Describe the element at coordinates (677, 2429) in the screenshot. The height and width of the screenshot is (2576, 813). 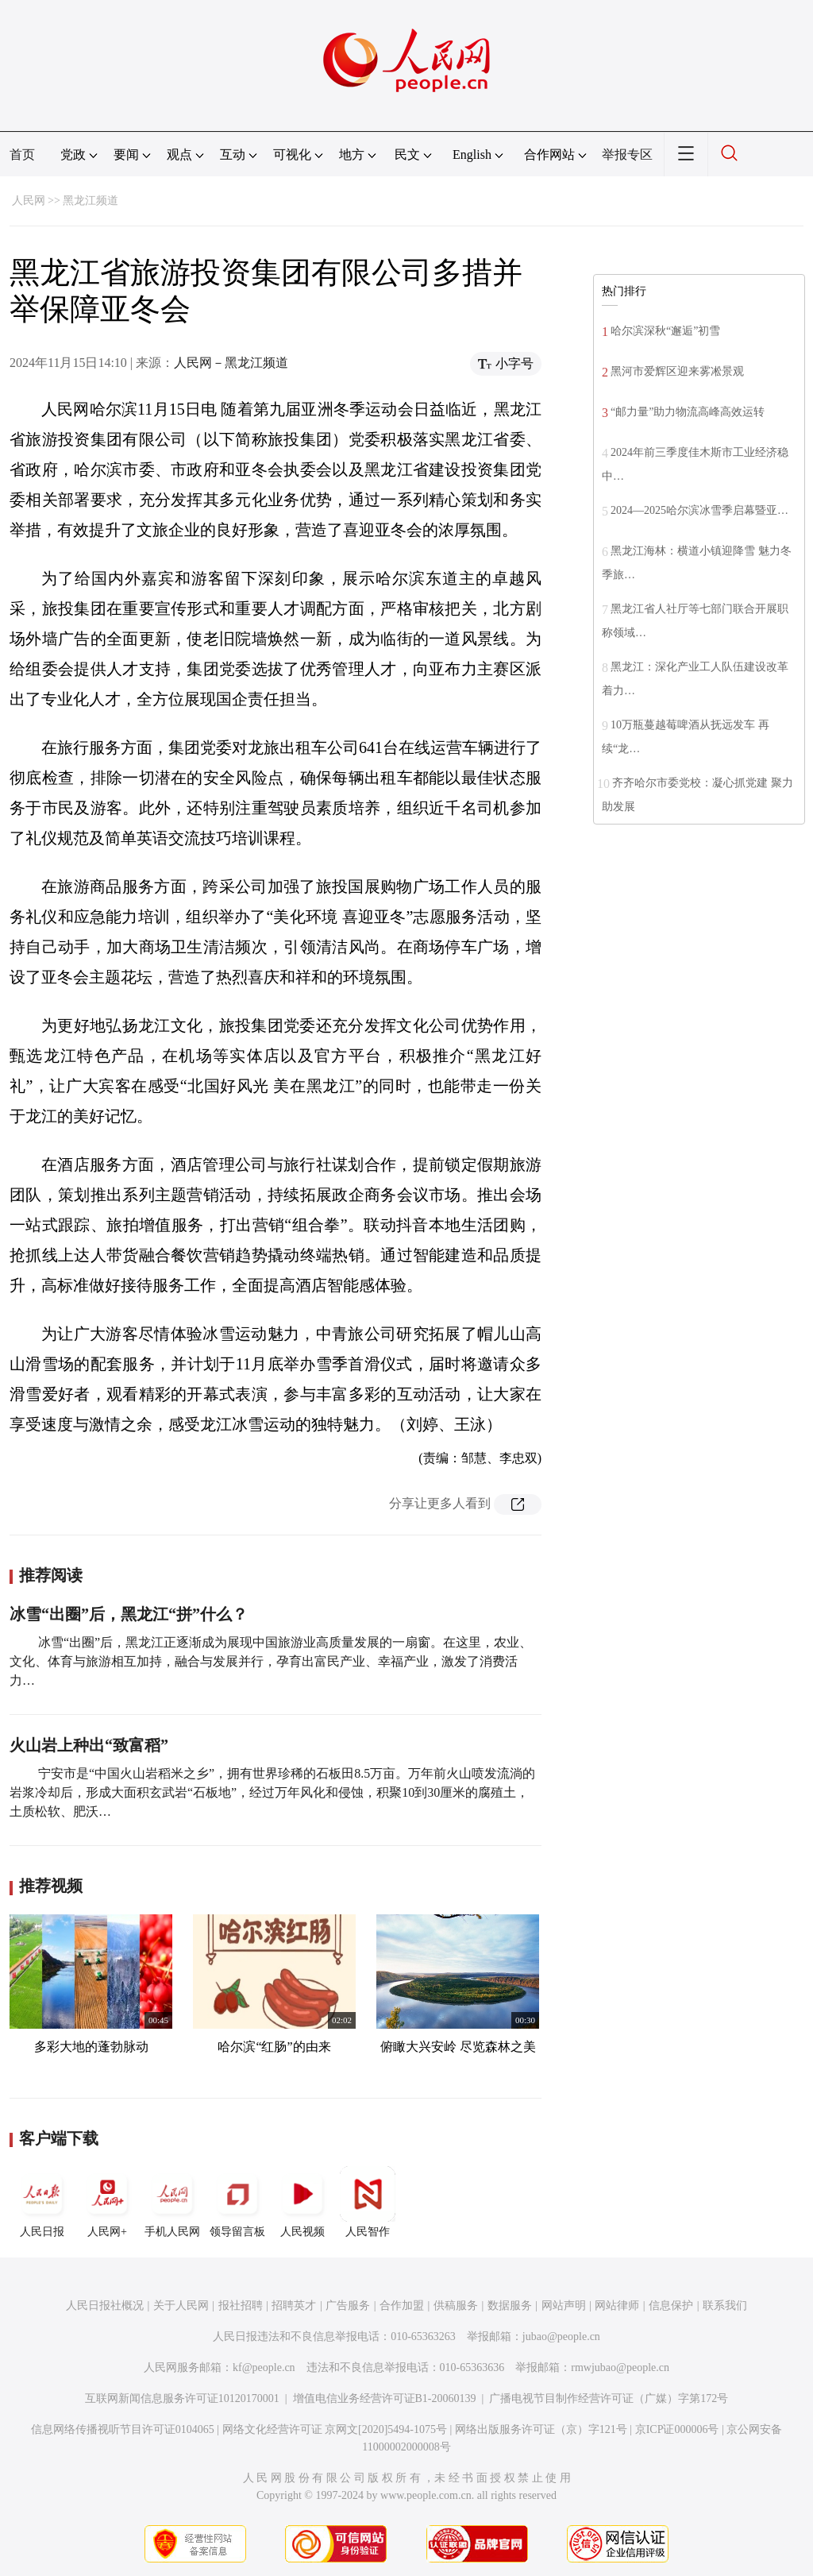
I see `京ICP证000006号` at that location.